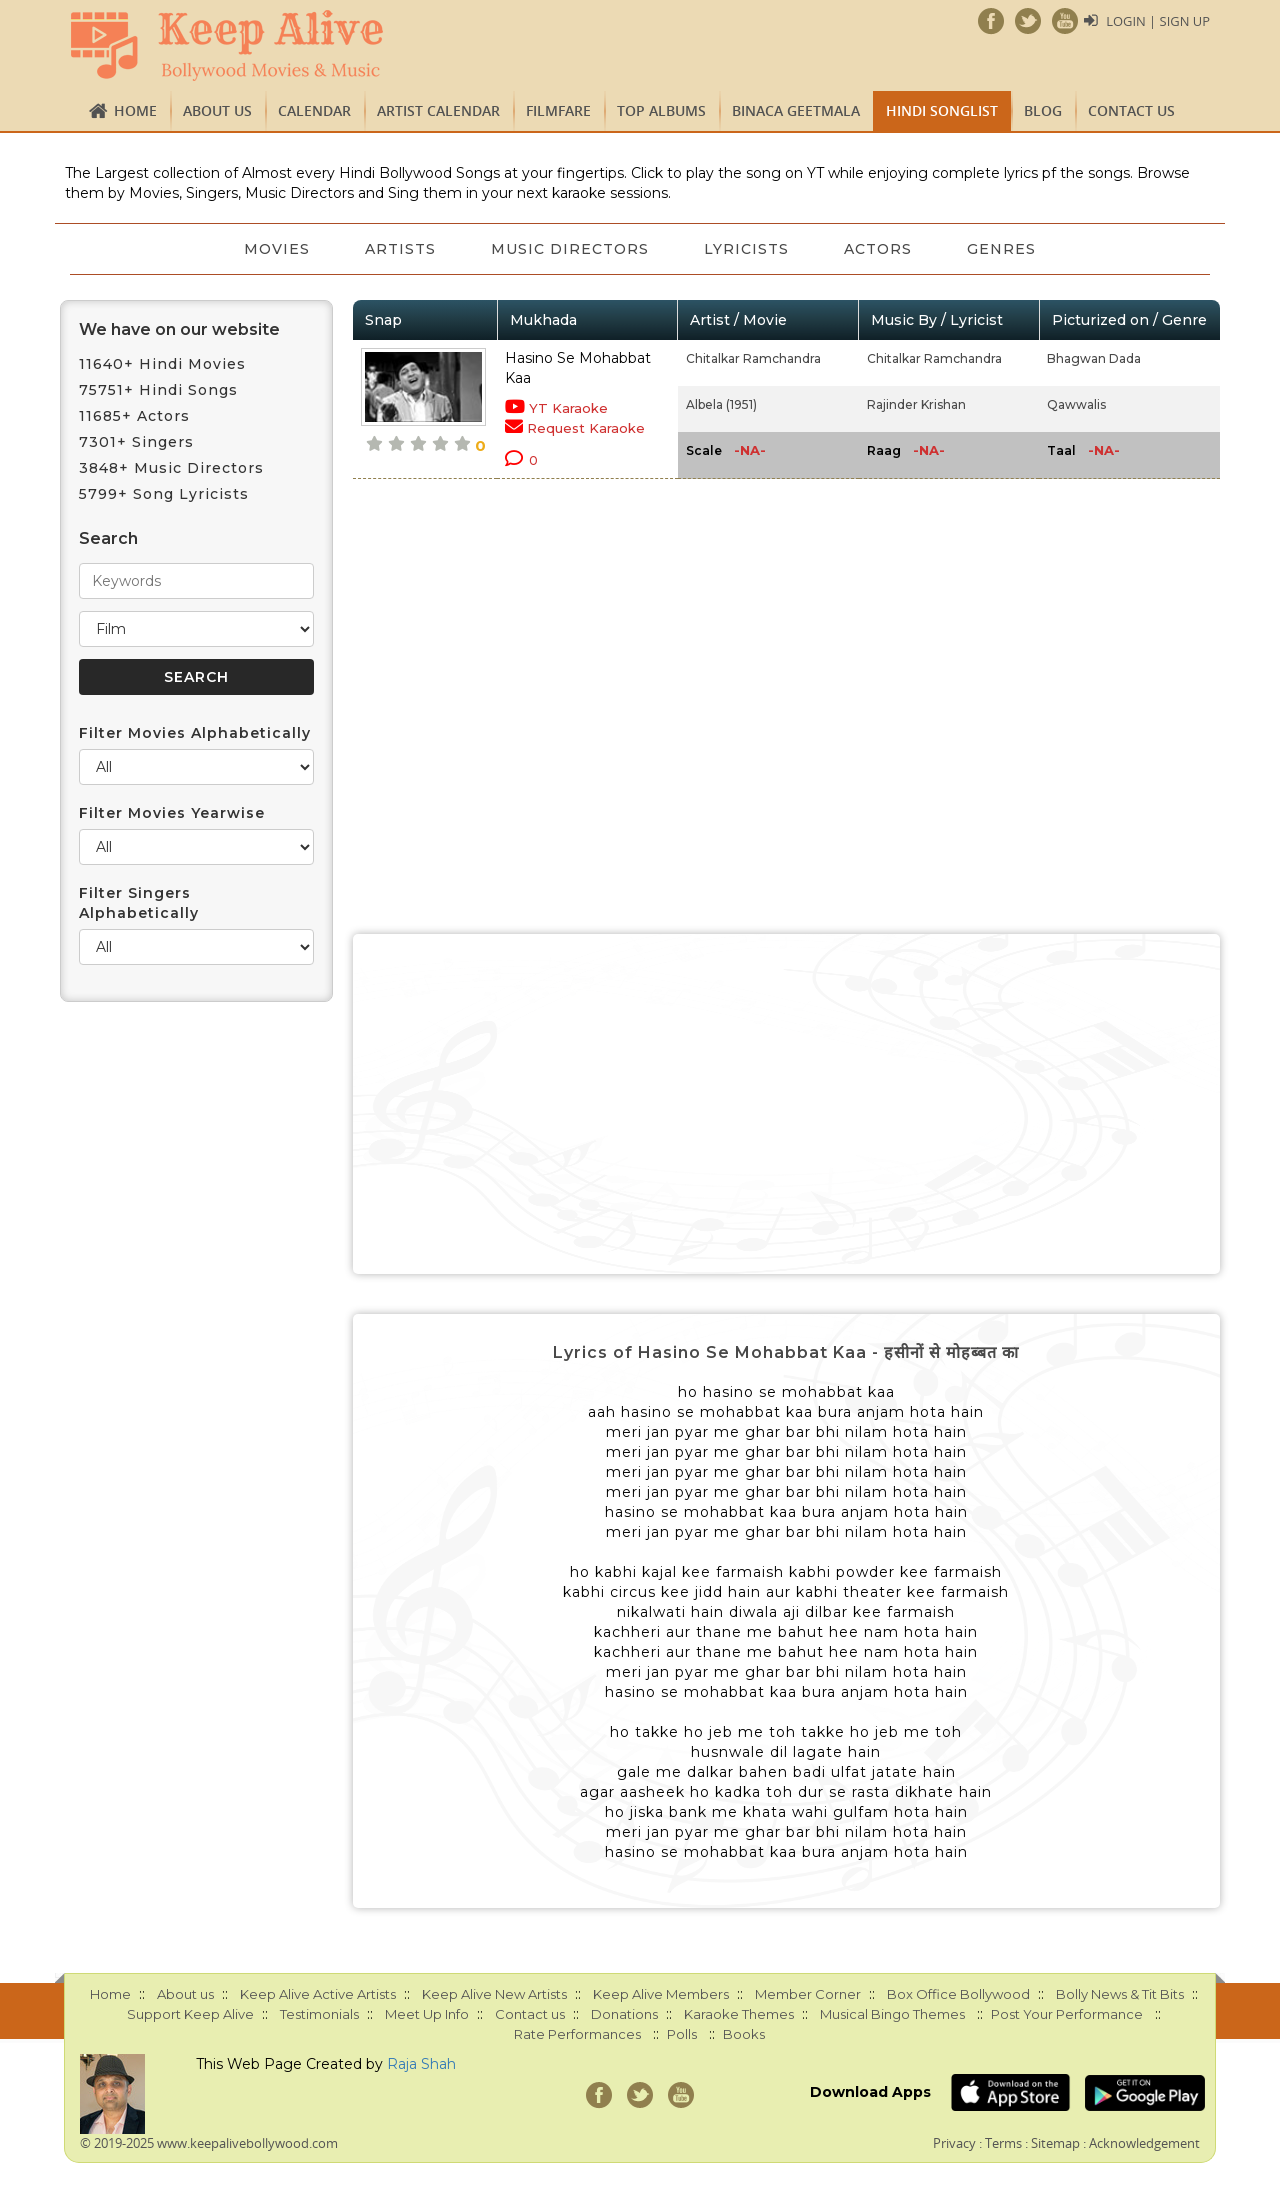  Describe the element at coordinates (682, 2034) in the screenshot. I see `Polls` at that location.